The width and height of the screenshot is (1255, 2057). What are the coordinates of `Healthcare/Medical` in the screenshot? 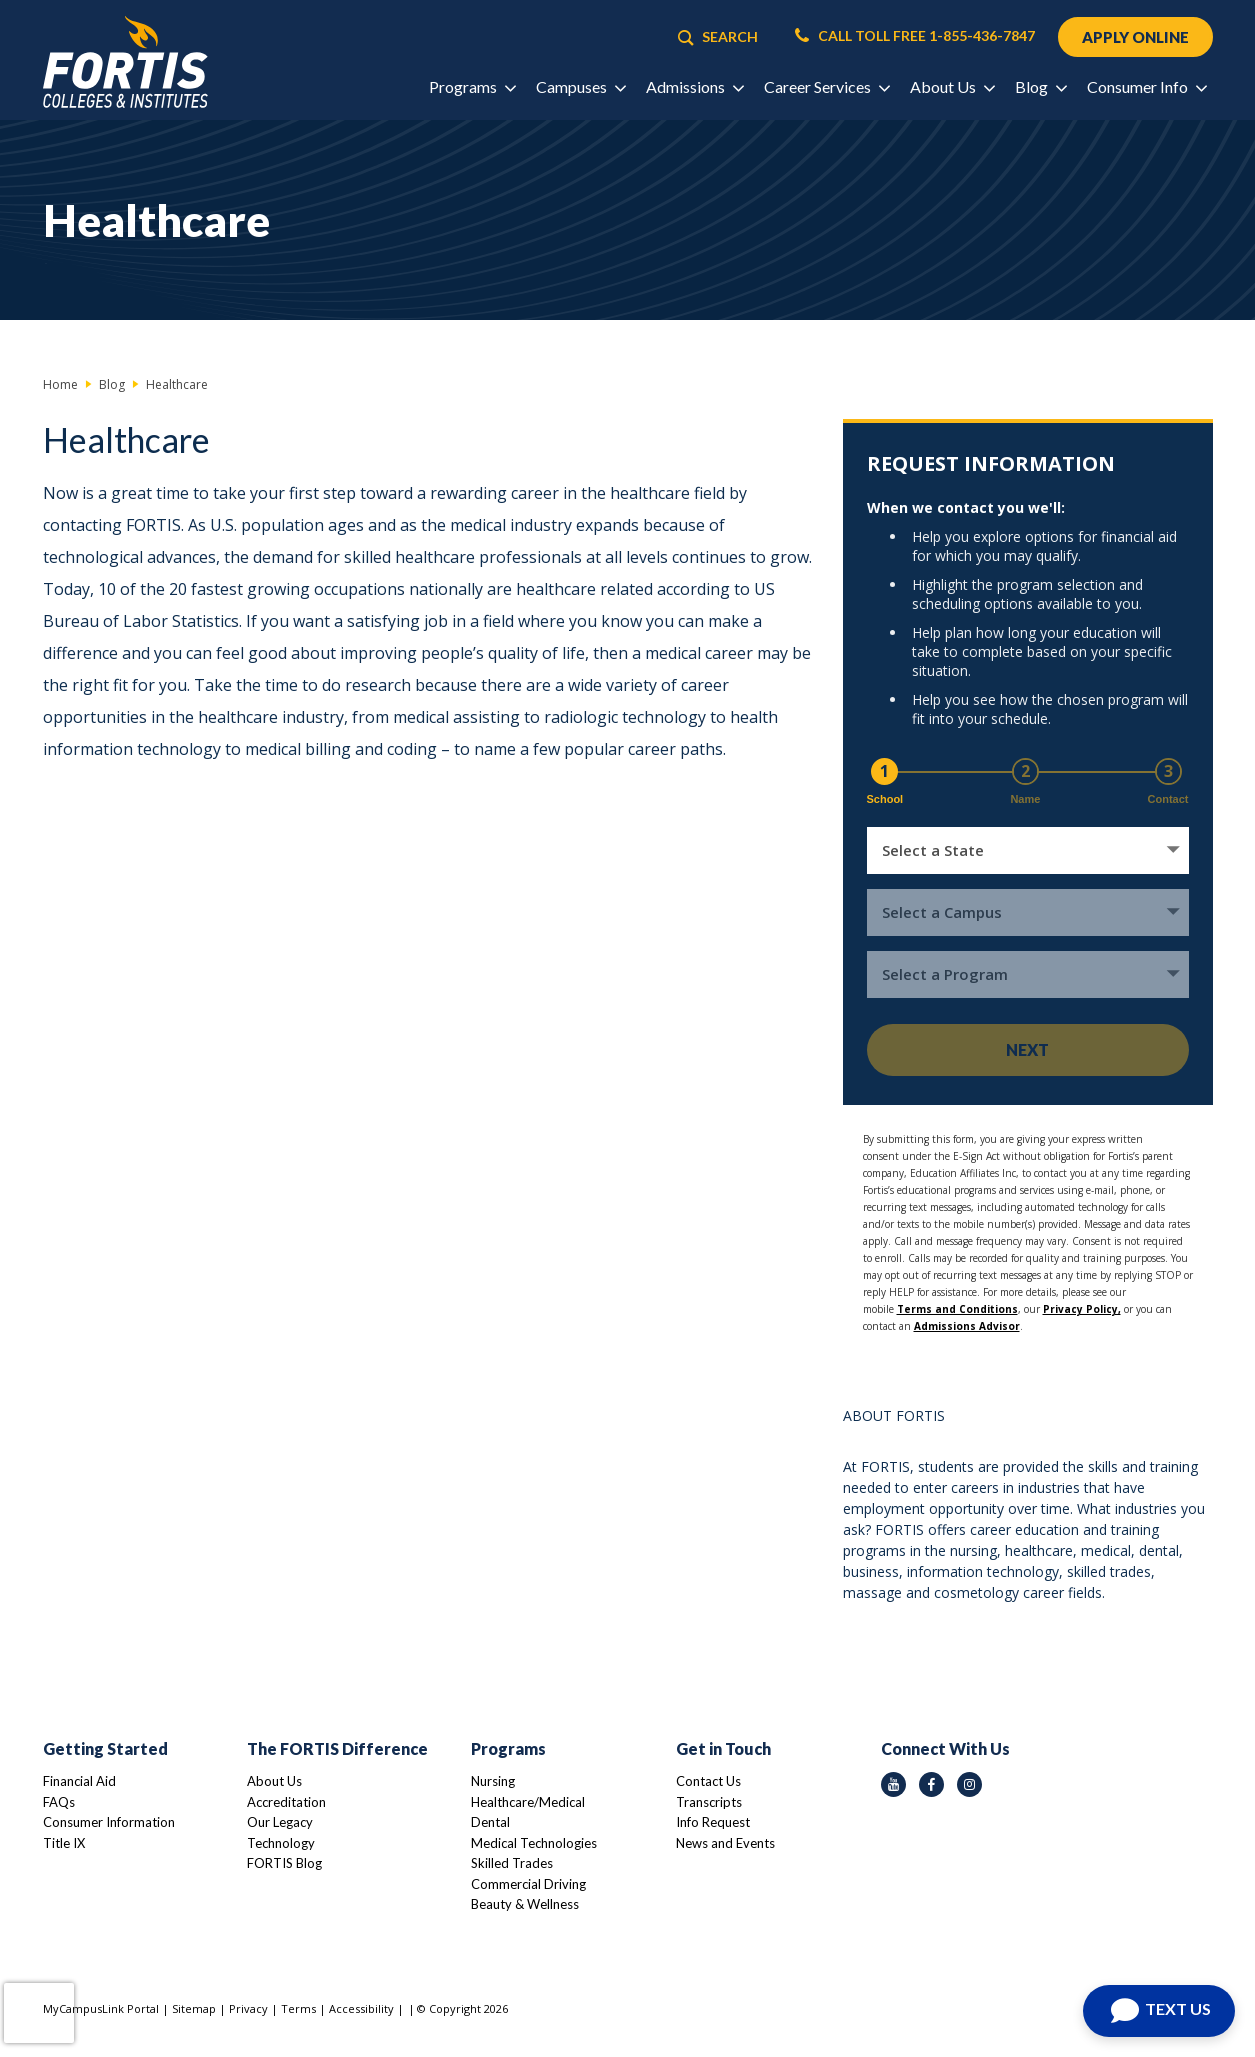 It's located at (528, 1802).